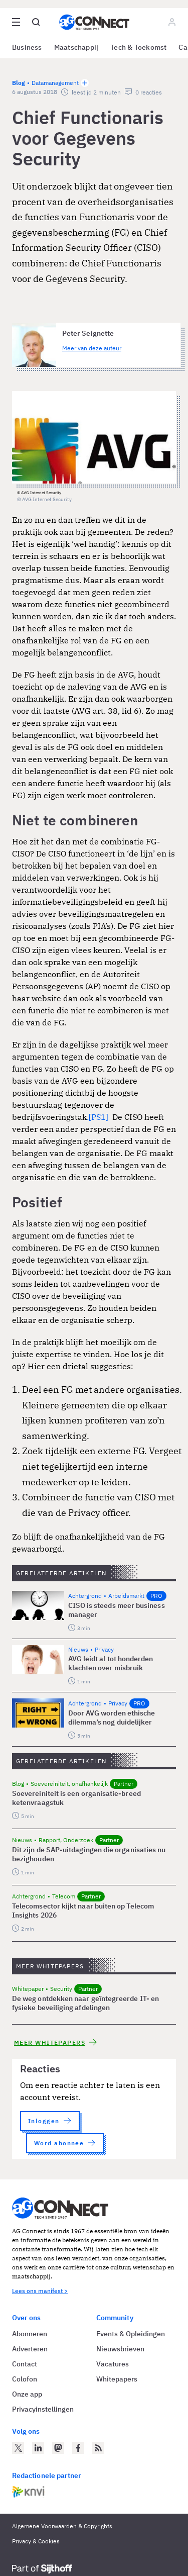 This screenshot has width=188, height=2576. What do you see at coordinates (58, 2448) in the screenshot?
I see `[AG Connect op Mastodon]` at bounding box center [58, 2448].